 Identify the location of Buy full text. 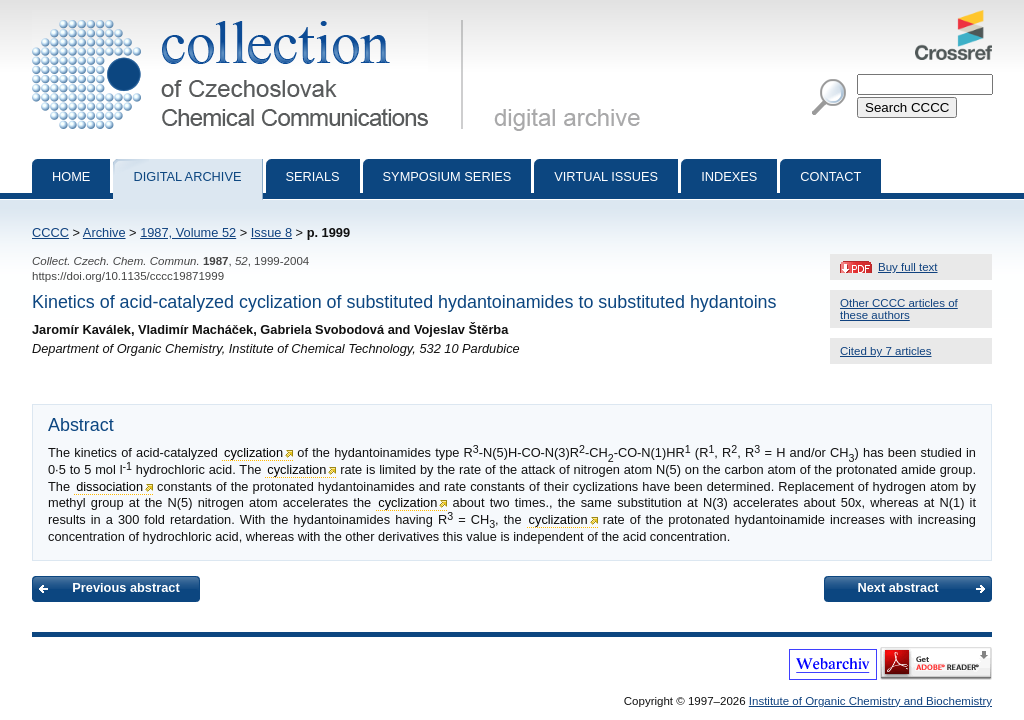
(908, 267).